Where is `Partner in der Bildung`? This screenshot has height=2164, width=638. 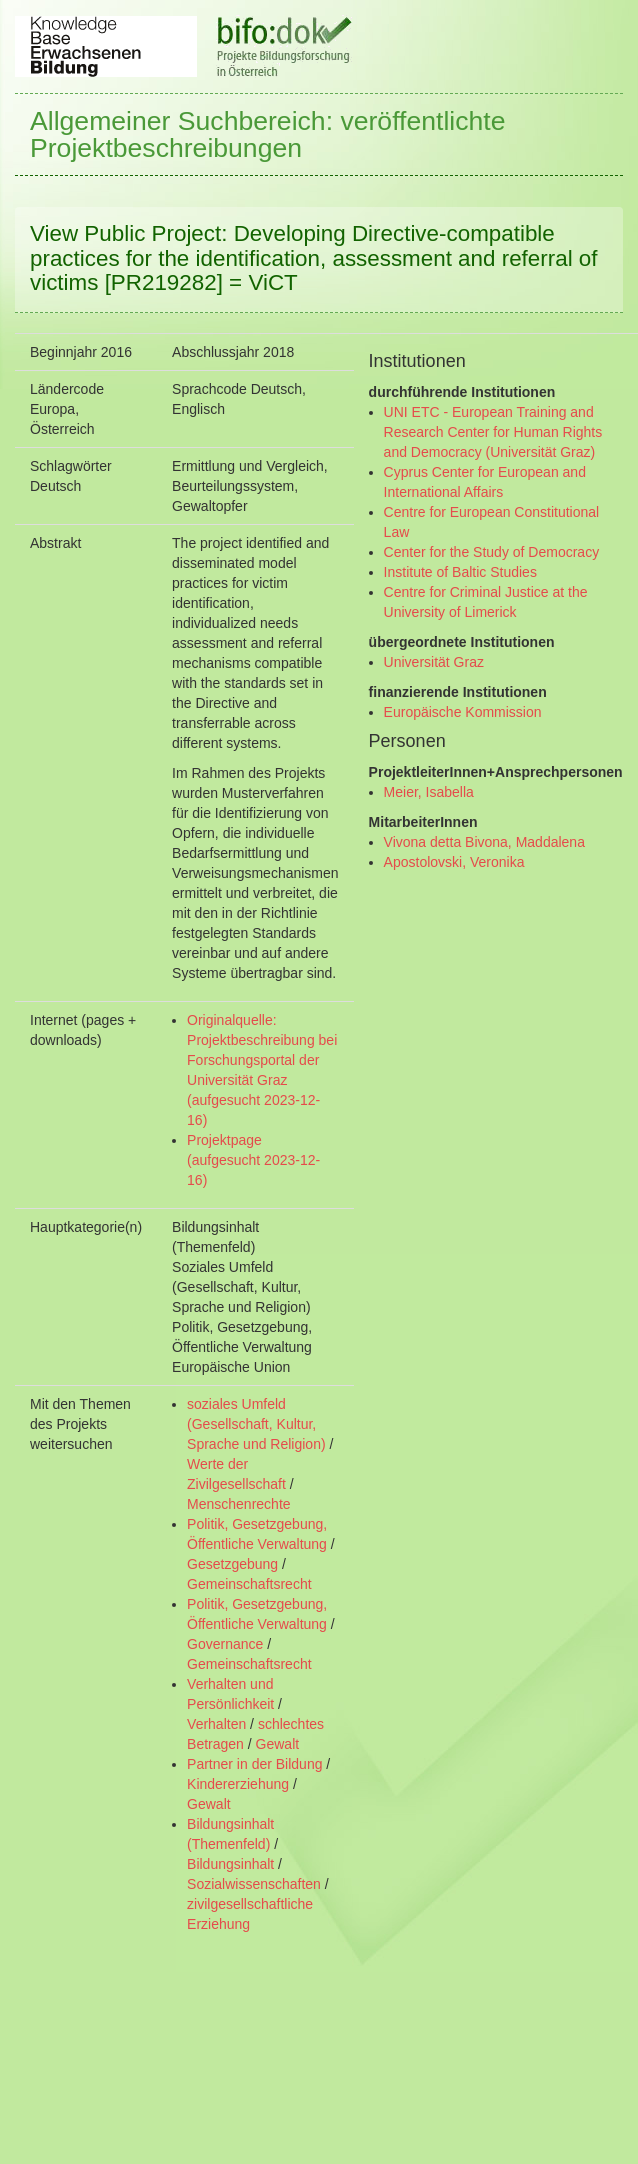
Partner in der Bildung is located at coordinates (254, 1764).